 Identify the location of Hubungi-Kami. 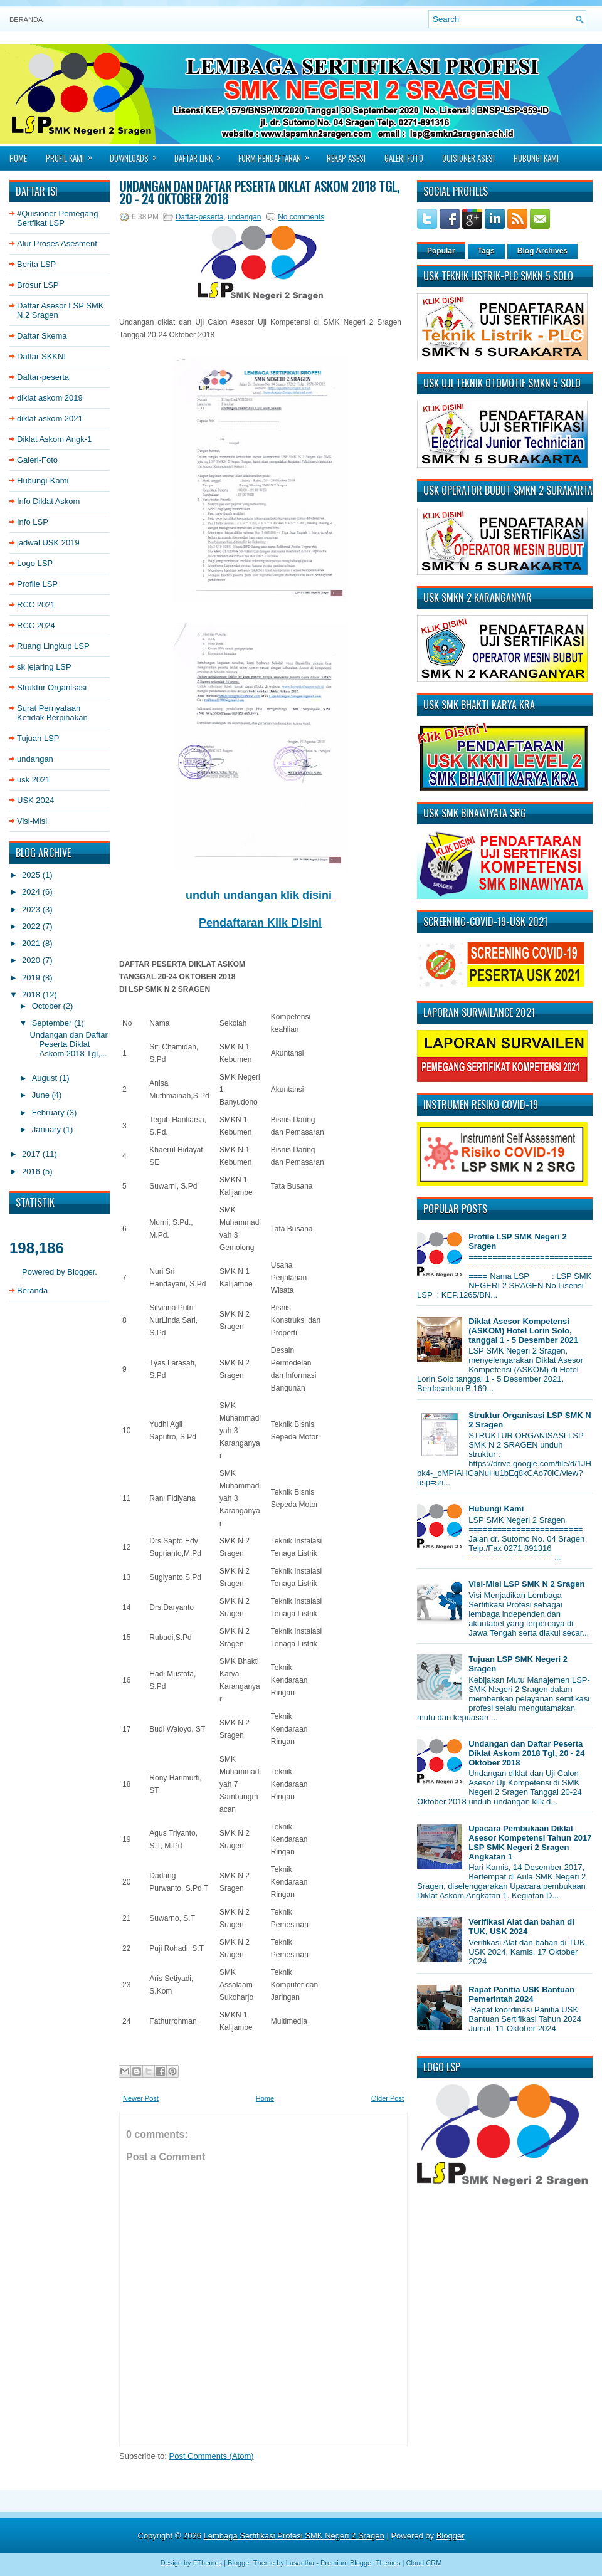
(42, 480).